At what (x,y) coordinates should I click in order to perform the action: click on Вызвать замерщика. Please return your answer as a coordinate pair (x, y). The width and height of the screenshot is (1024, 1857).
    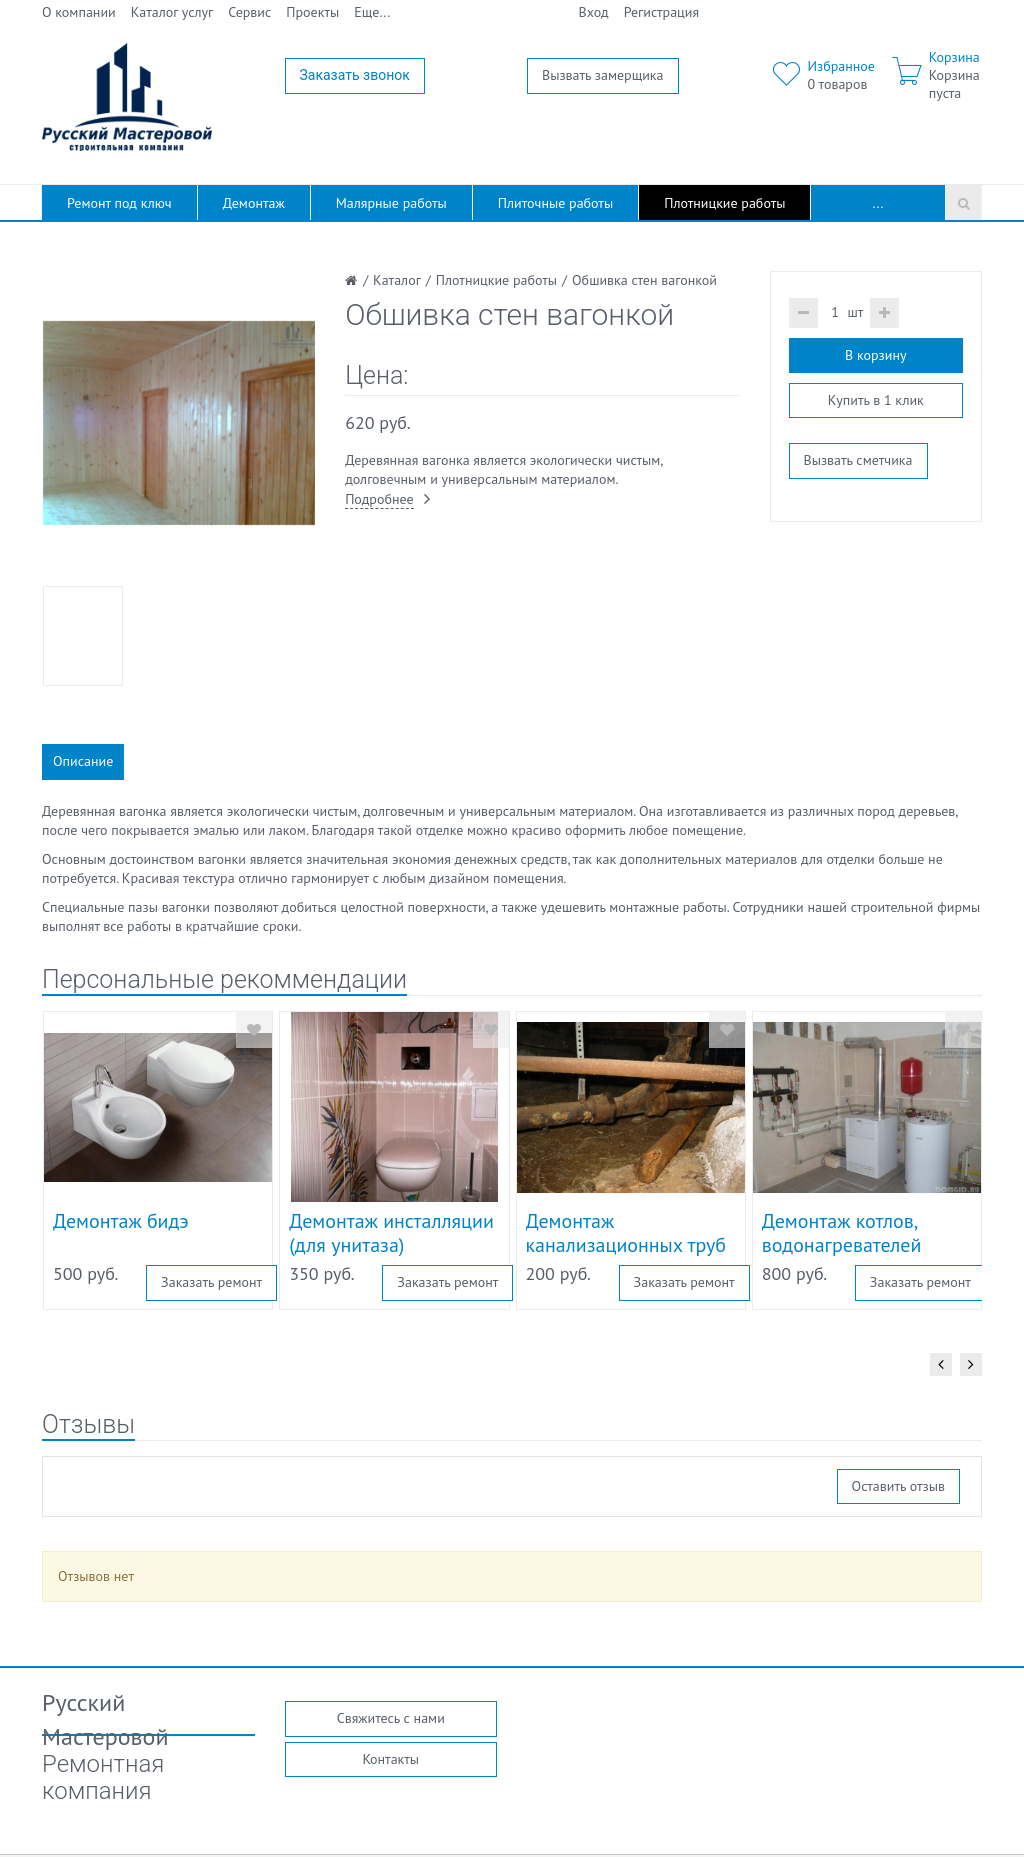
    Looking at the image, I should click on (603, 75).